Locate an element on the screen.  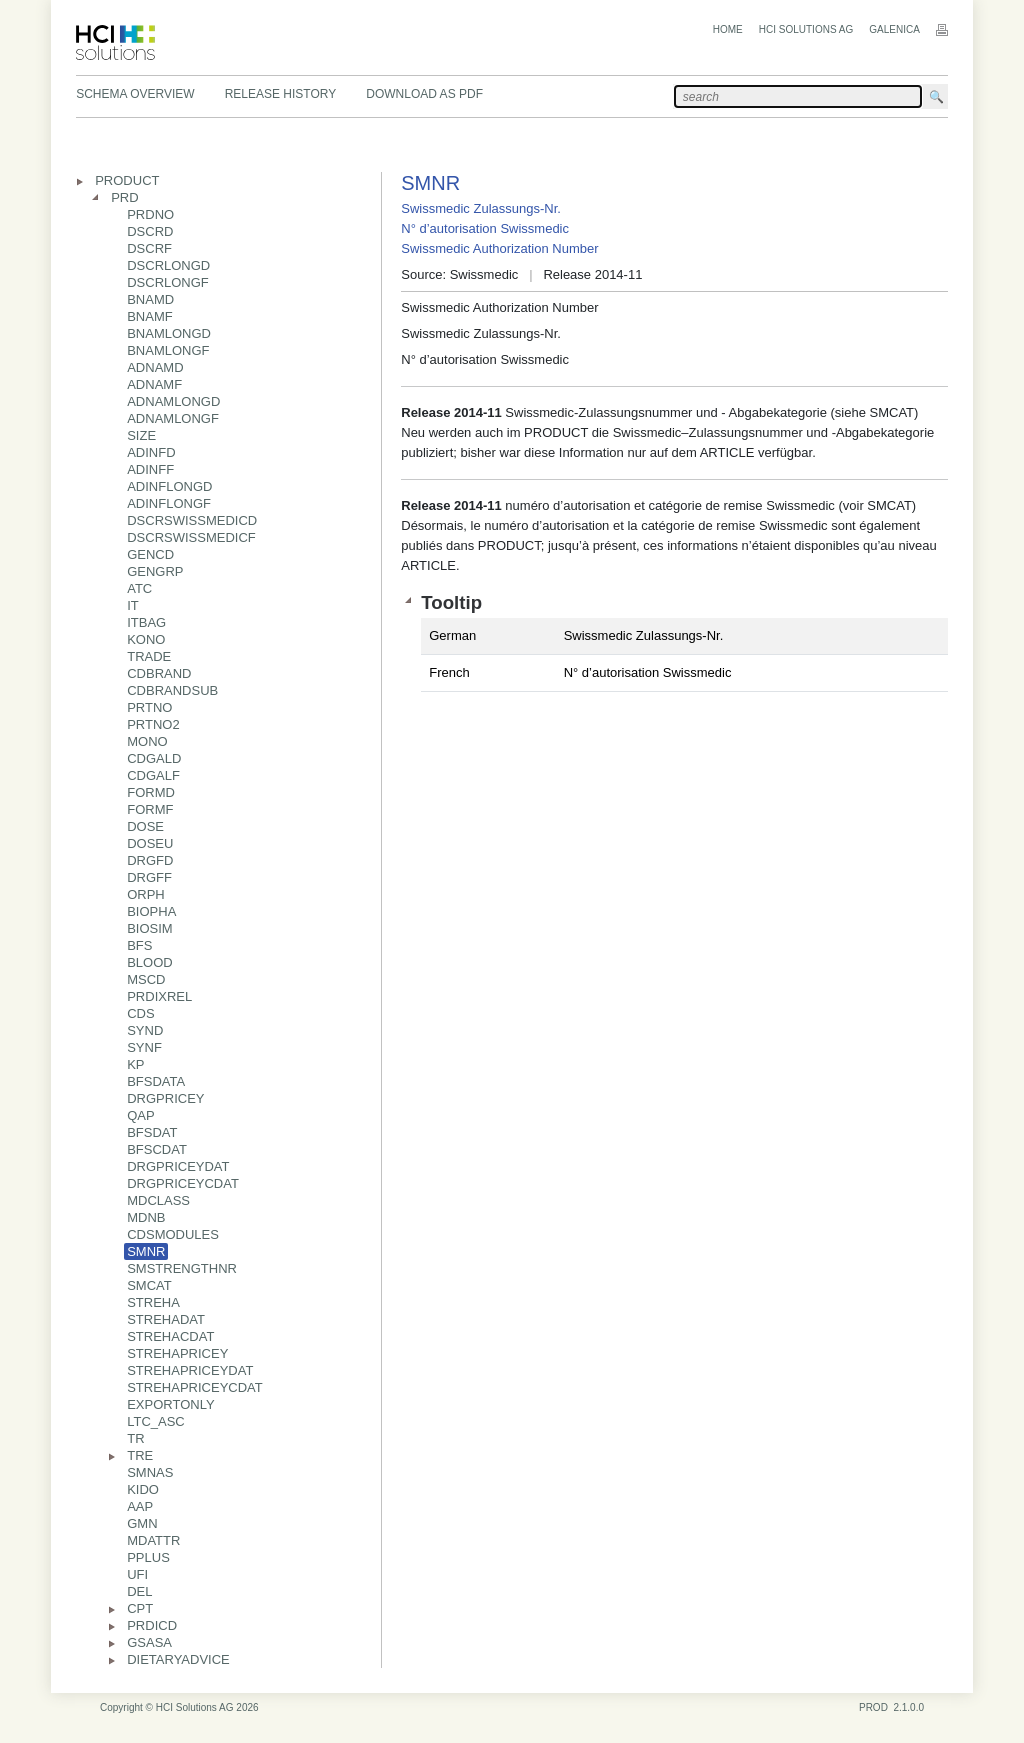
ADINFLONGD is located at coordinates (169, 486).